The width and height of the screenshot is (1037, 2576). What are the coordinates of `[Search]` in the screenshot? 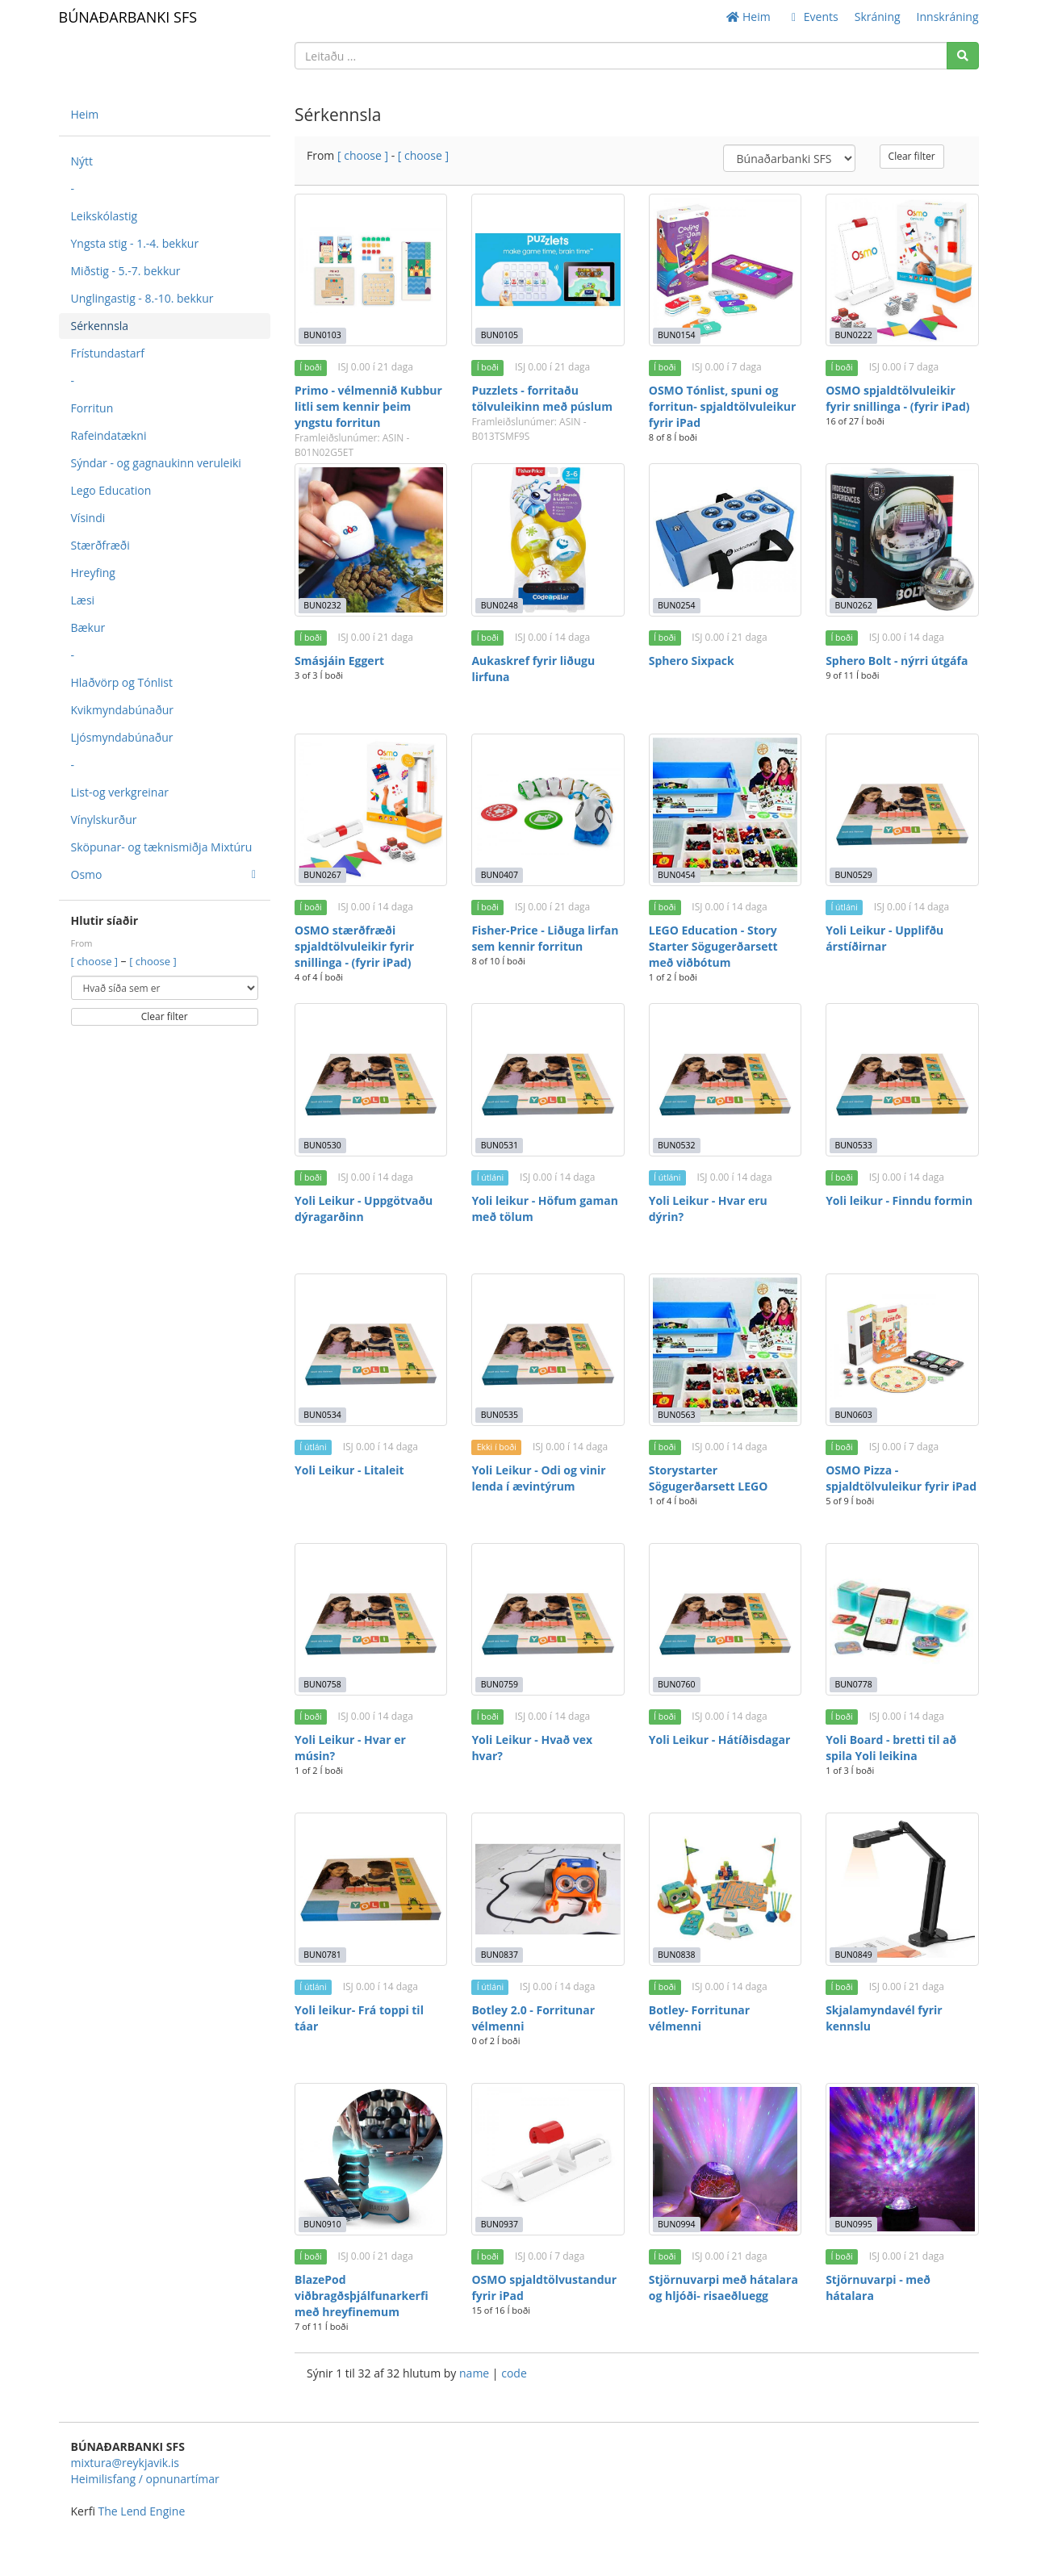 It's located at (963, 55).